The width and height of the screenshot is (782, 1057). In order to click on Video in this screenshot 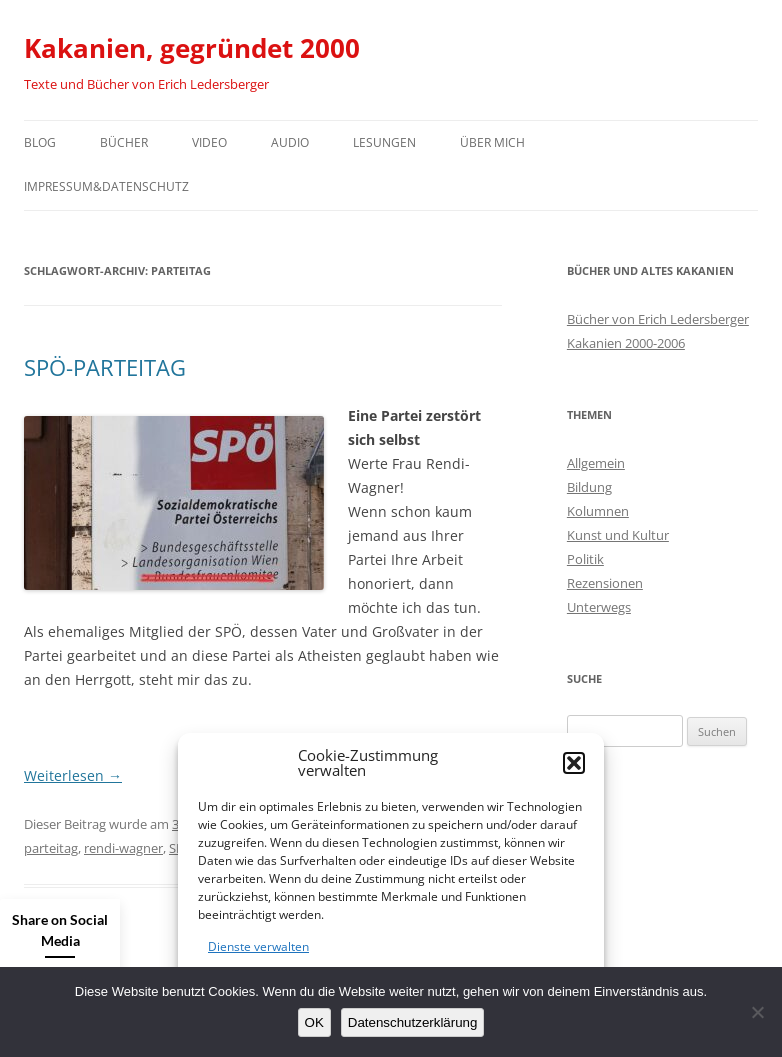, I will do `click(209, 142)`.